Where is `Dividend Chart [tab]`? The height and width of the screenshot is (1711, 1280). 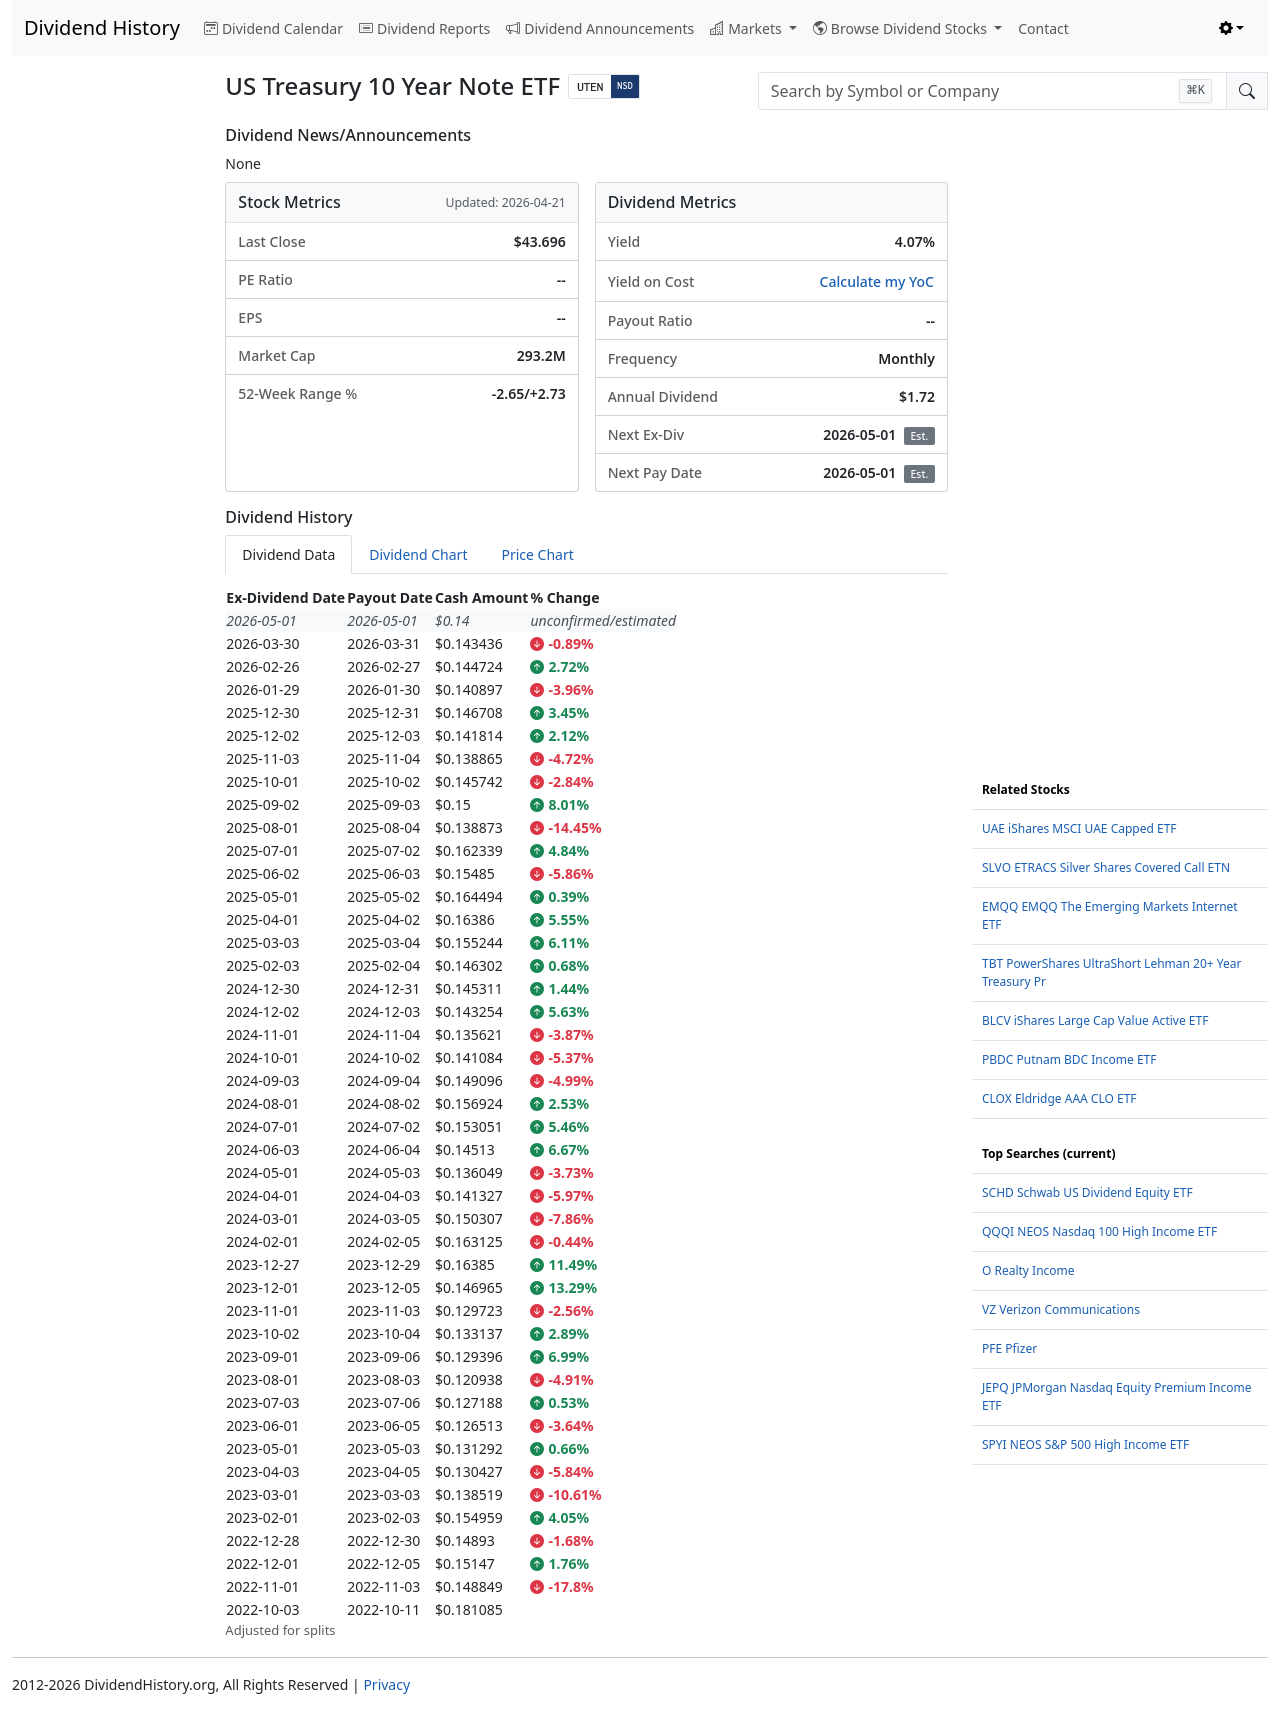 Dividend Chart [tab] is located at coordinates (418, 554).